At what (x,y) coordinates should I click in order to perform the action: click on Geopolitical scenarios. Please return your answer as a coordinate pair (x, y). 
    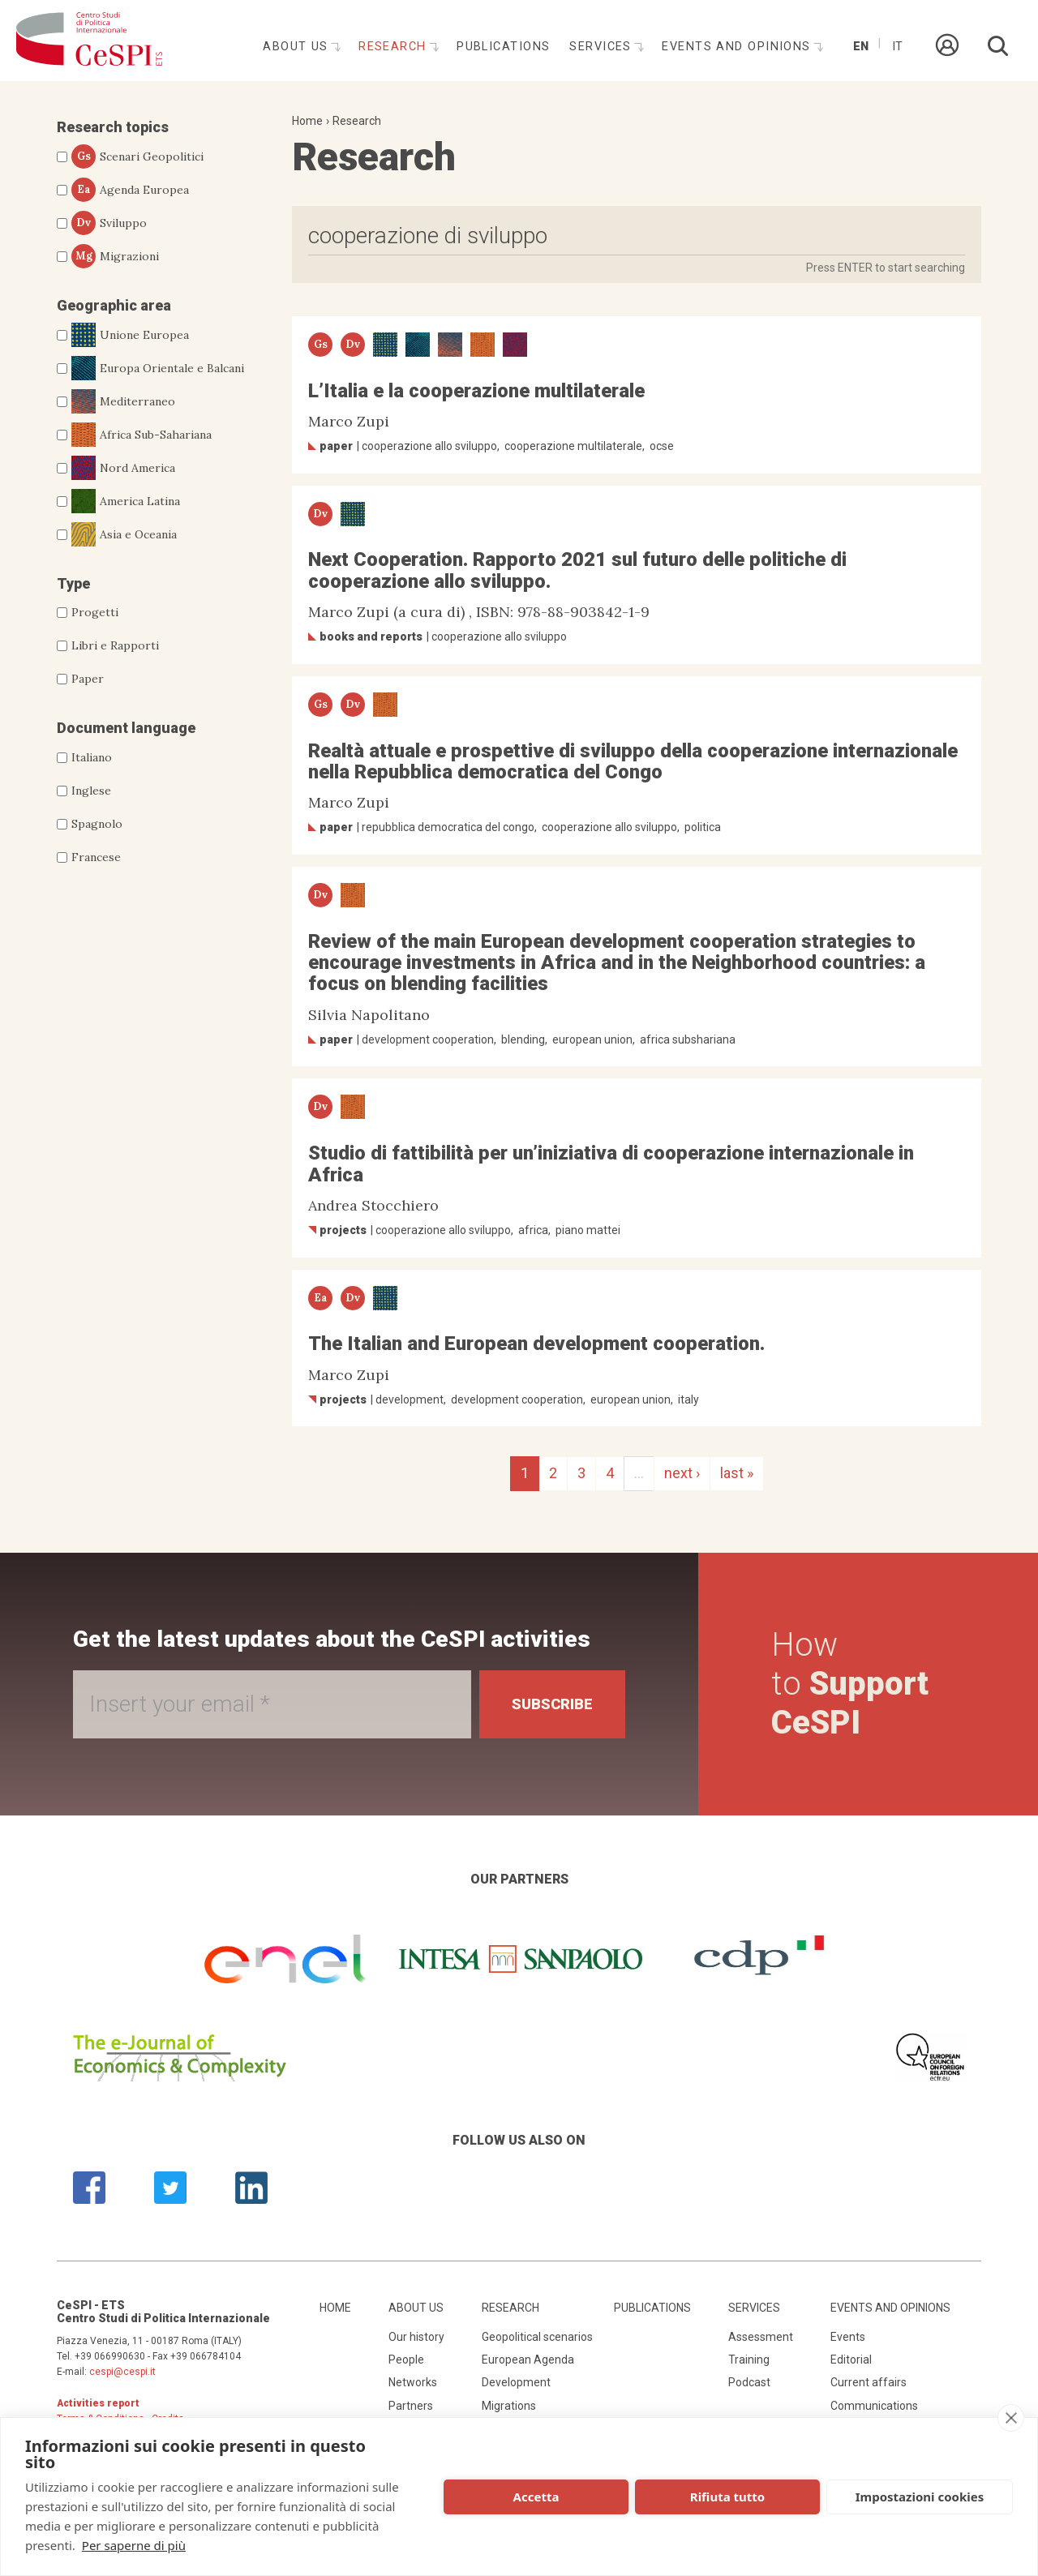
    Looking at the image, I should click on (537, 2336).